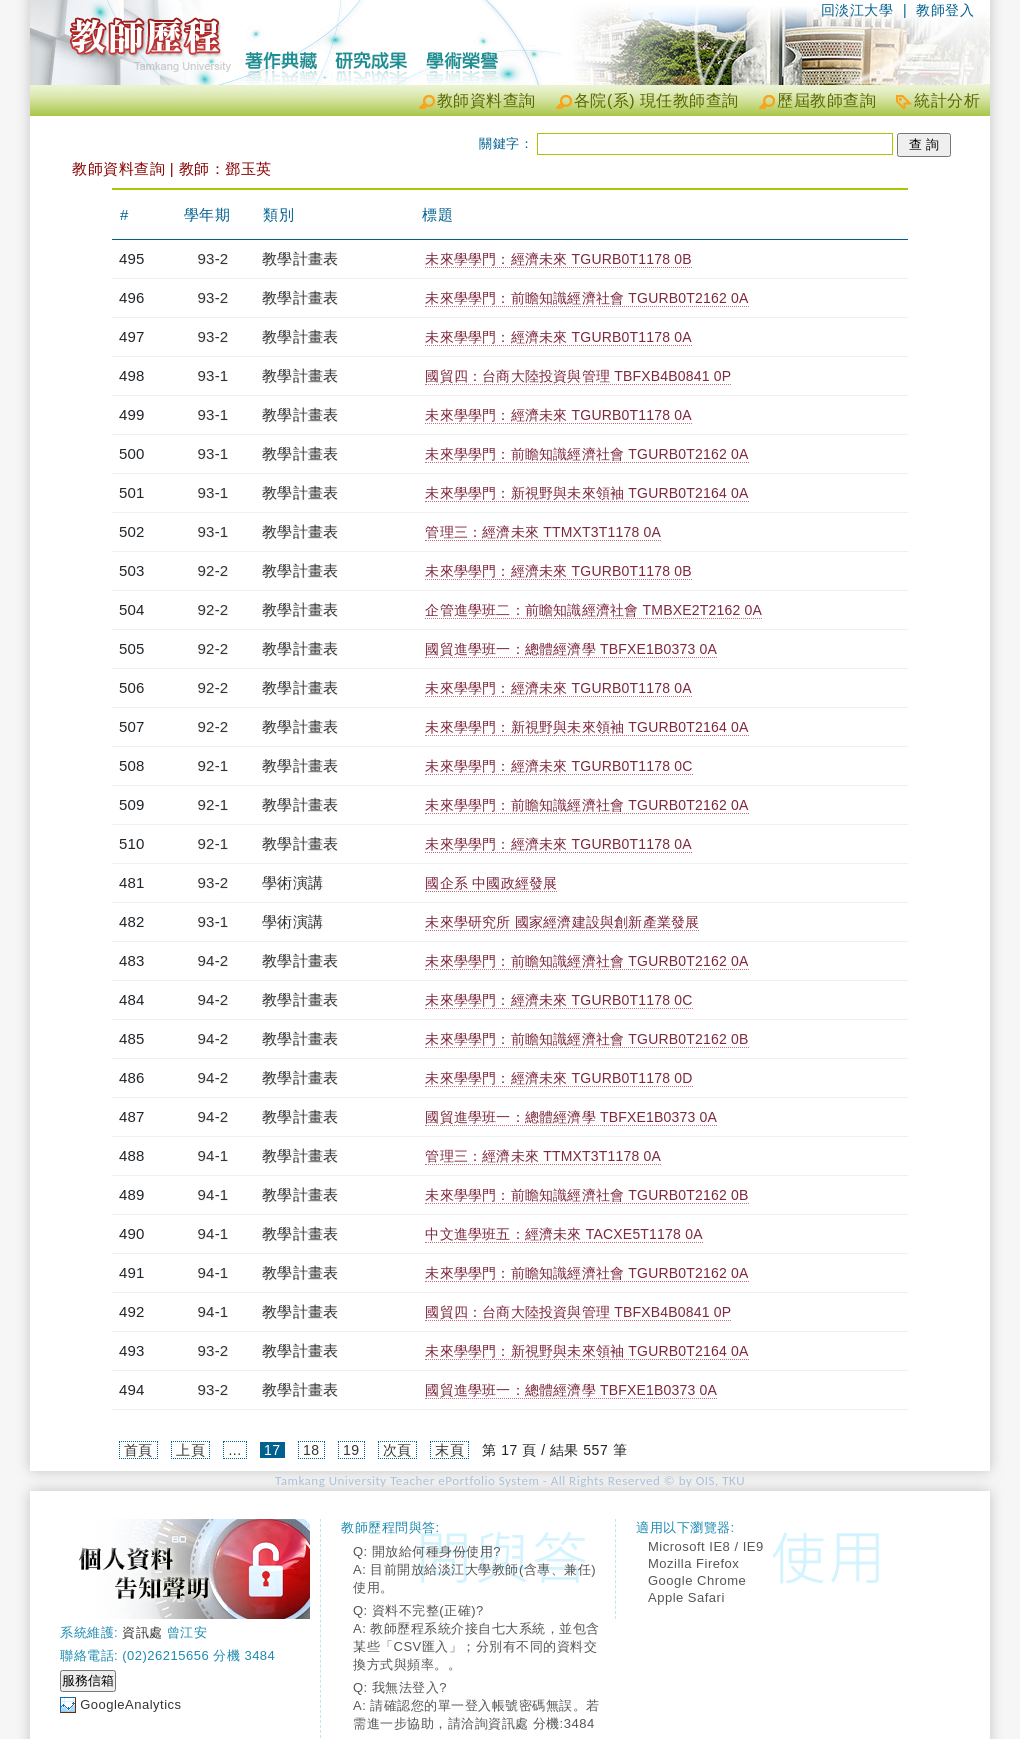  I want to click on 未來學學門：經濟未來 TGURB0T1178 0A, so click(558, 337).